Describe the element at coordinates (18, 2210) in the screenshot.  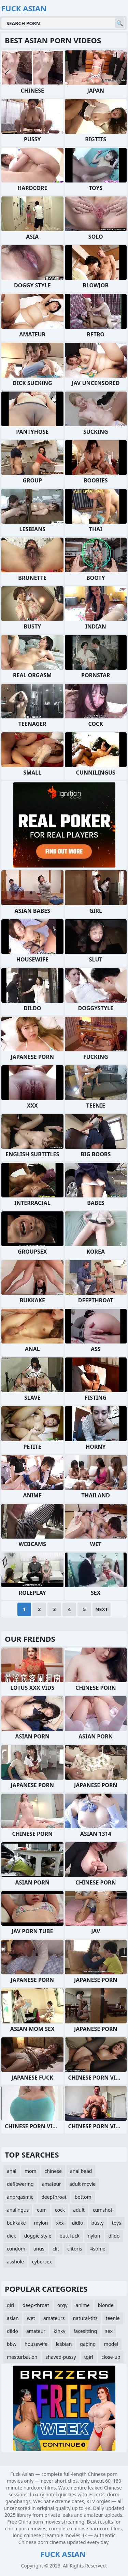
I see `analingus` at that location.